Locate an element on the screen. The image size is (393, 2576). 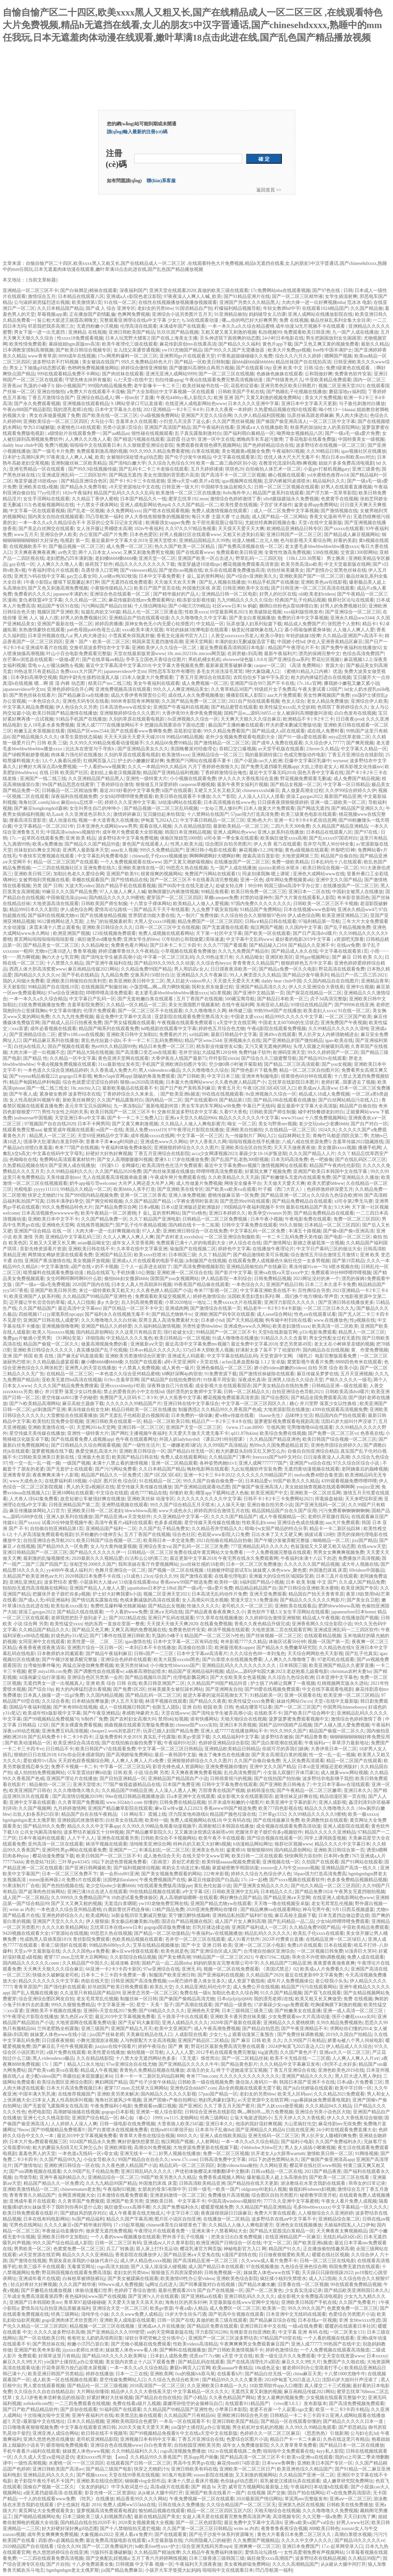
含羞草影院免费区 is located at coordinates (85, 1004).